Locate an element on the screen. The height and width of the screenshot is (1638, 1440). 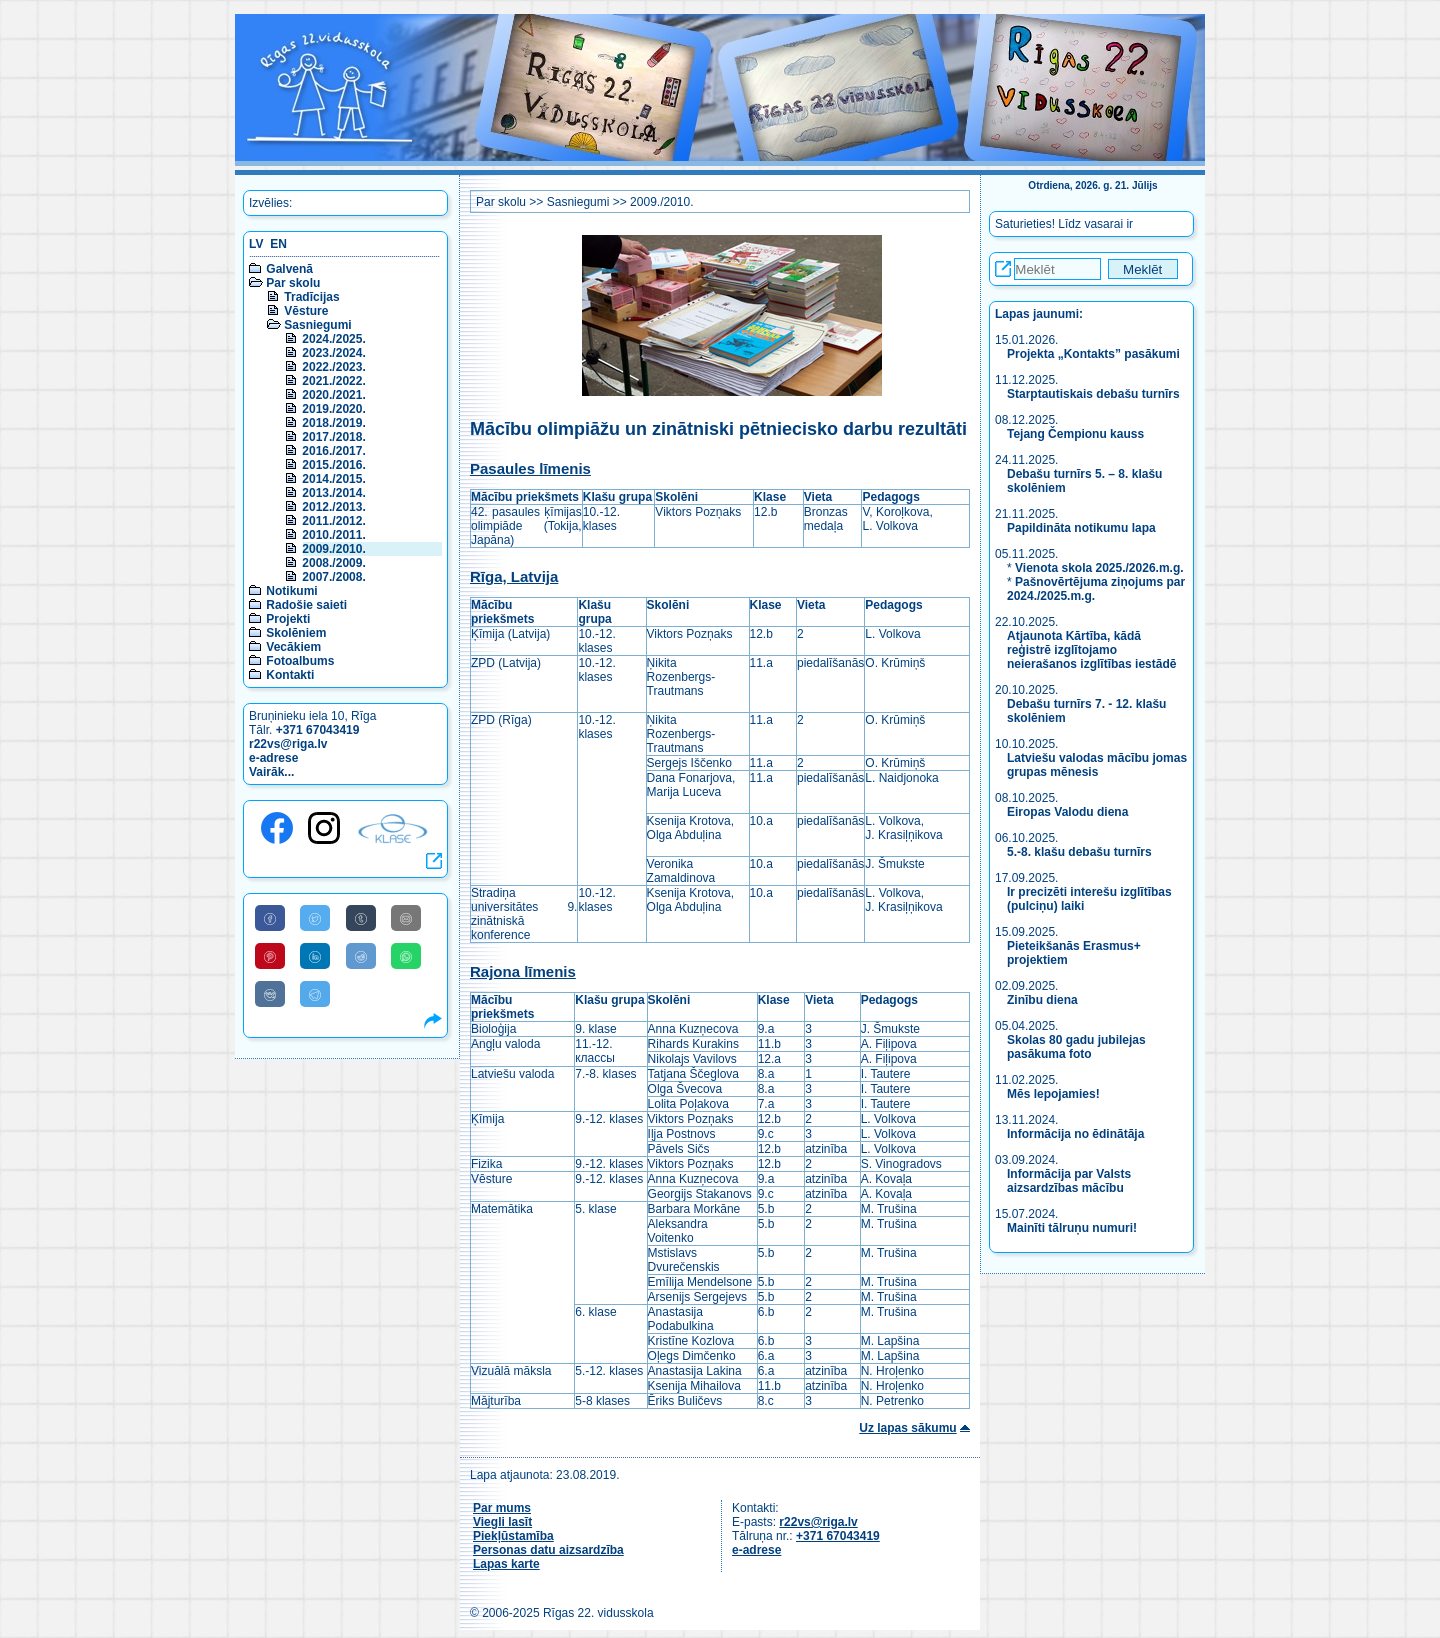
Atjaunota Kārtība, kādā reģistrē izglītojamo neierašanos izglītības iestādē is located at coordinates (1091, 650).